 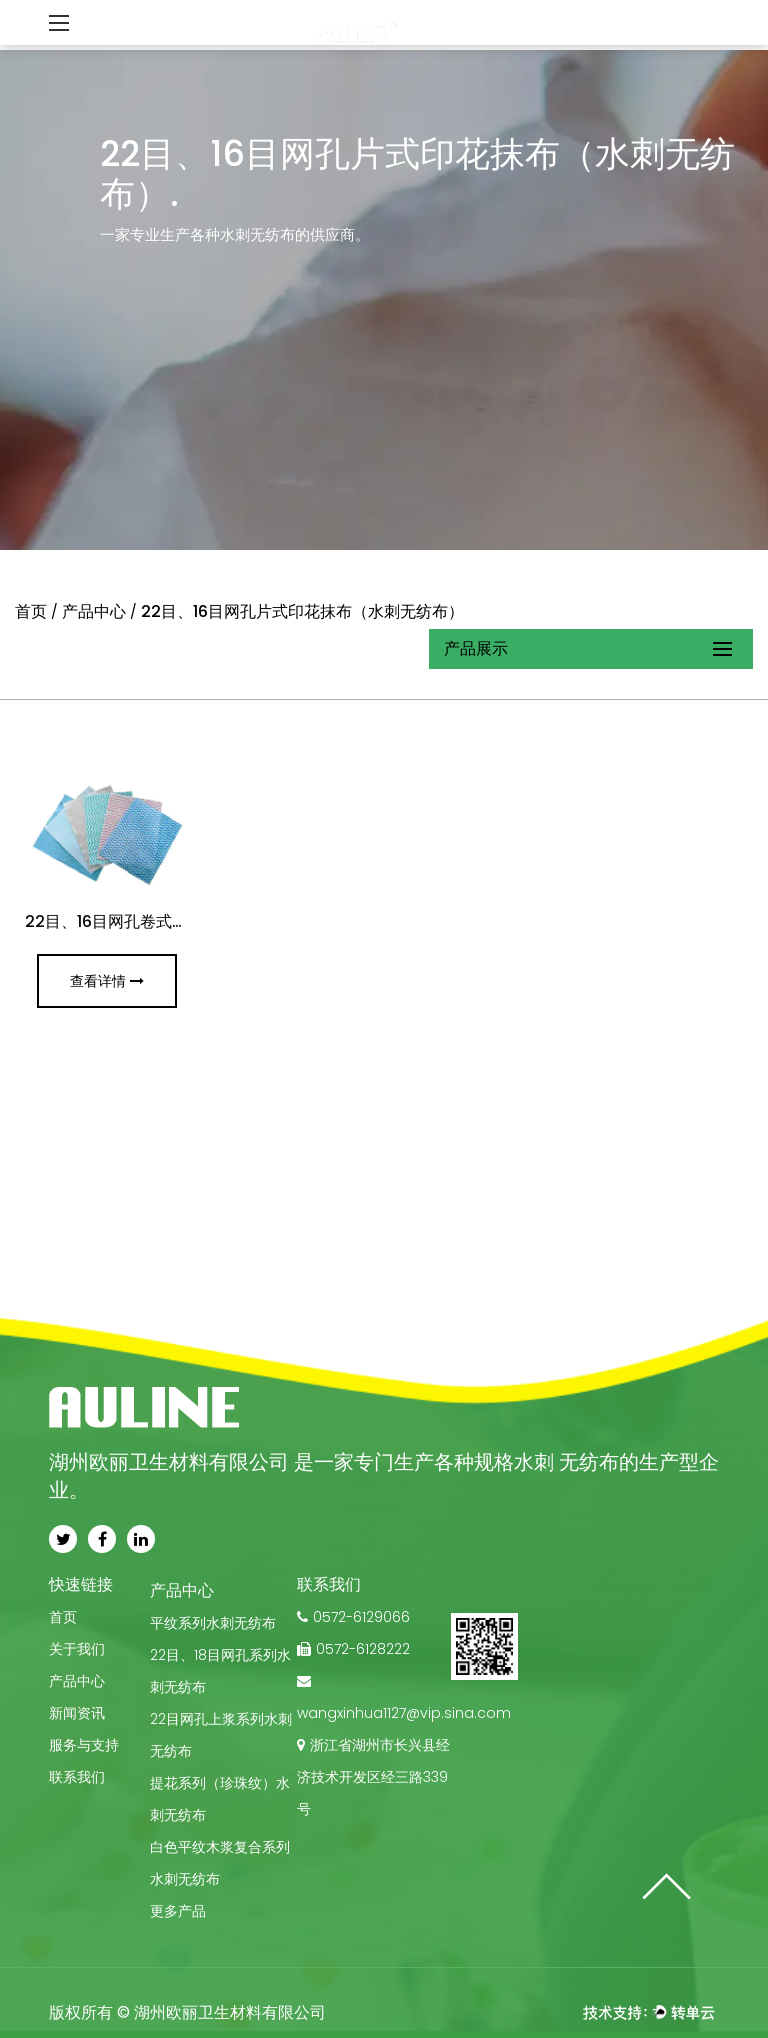 I want to click on 服务与支持, so click(x=84, y=1745).